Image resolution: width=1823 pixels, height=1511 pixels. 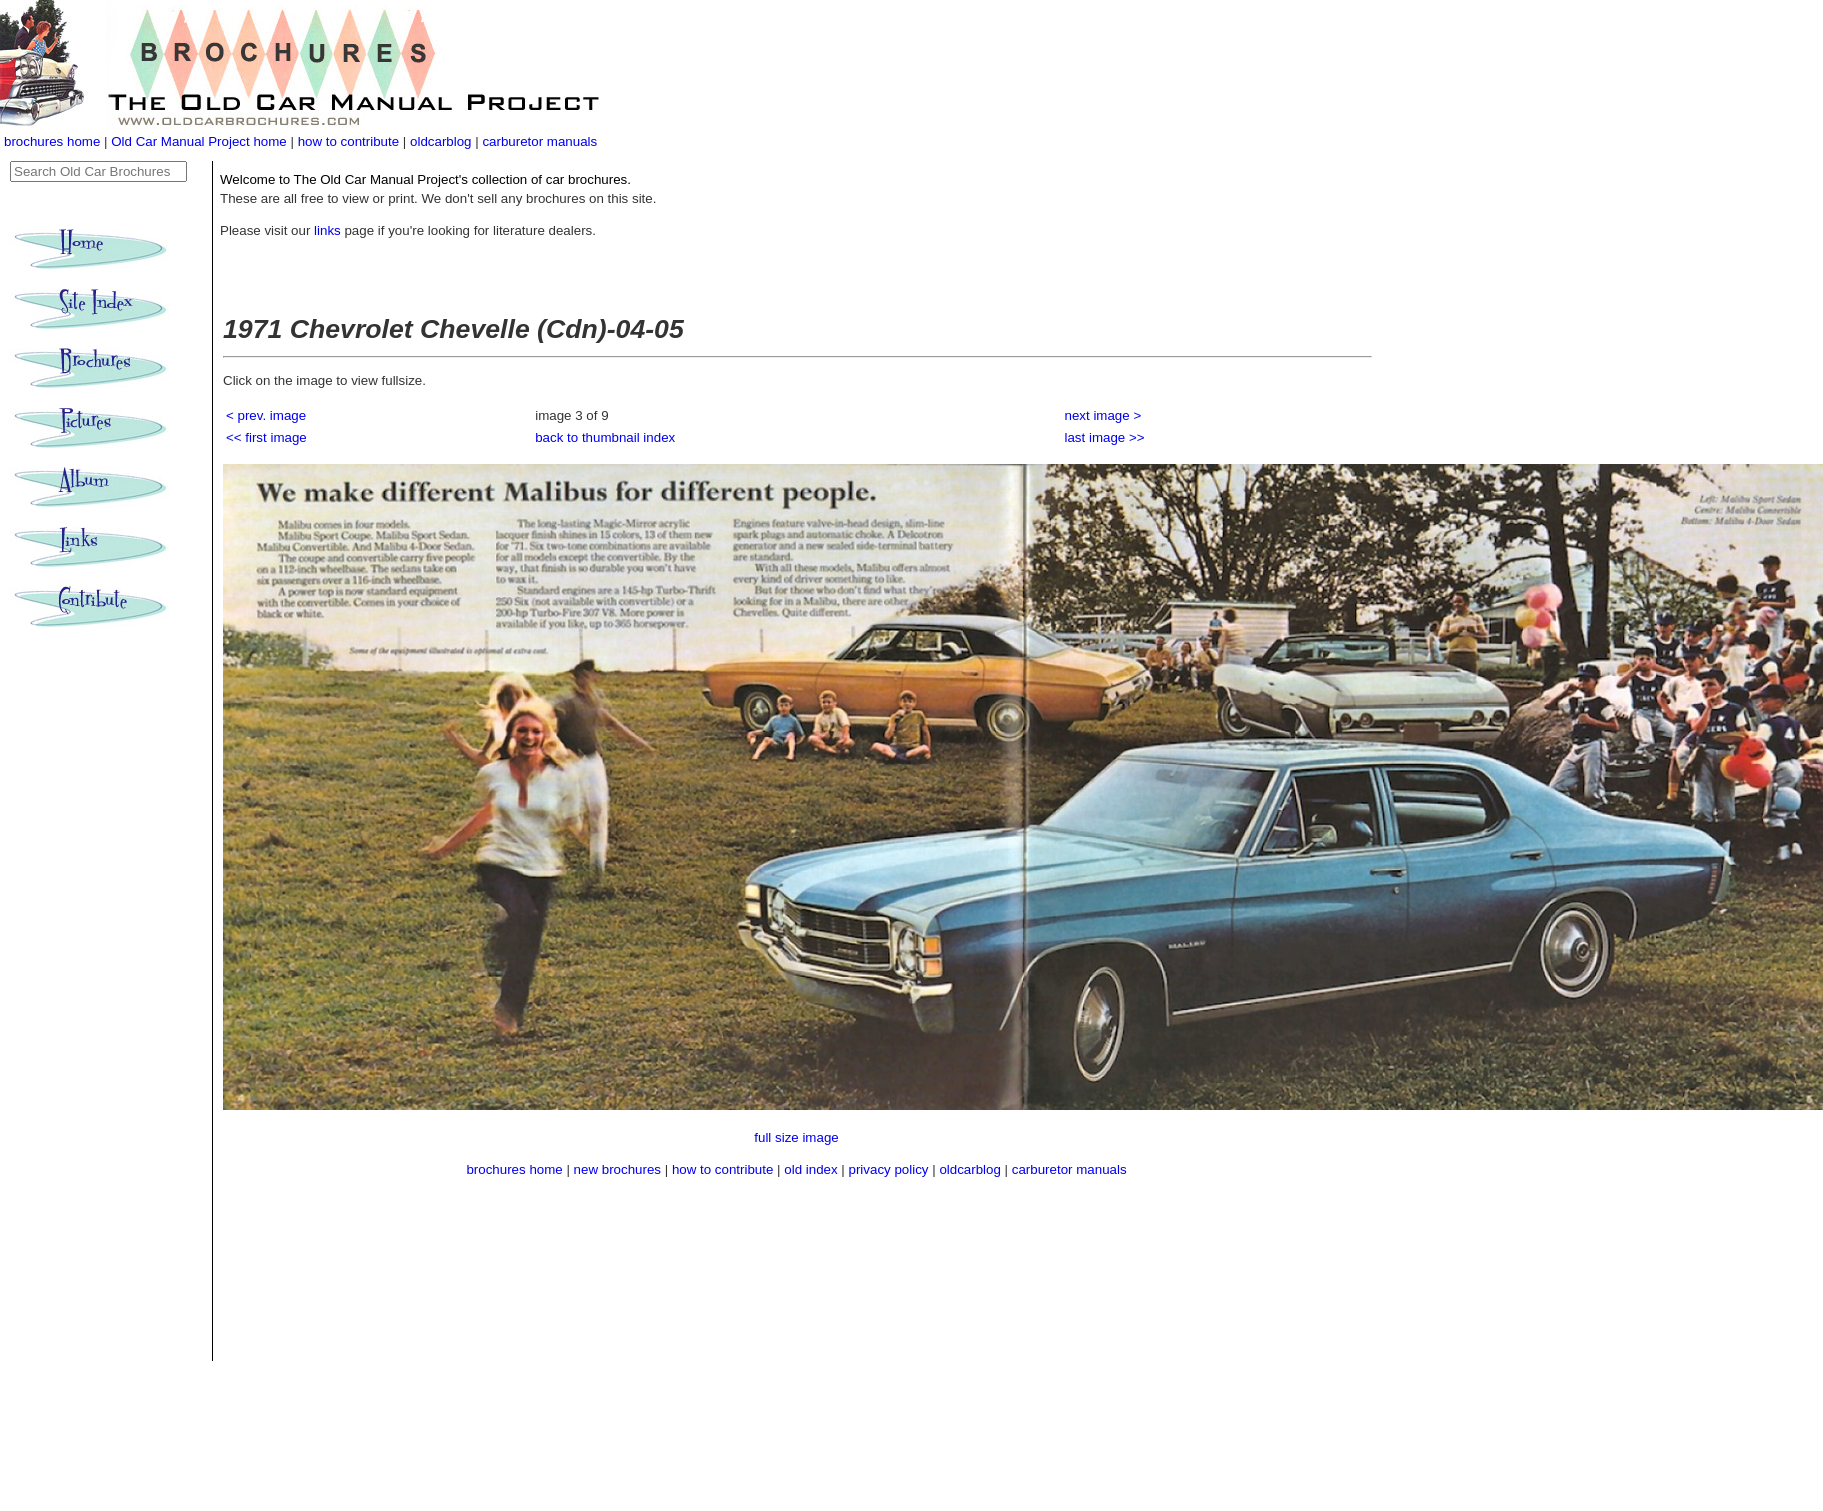 What do you see at coordinates (327, 230) in the screenshot?
I see `links` at bounding box center [327, 230].